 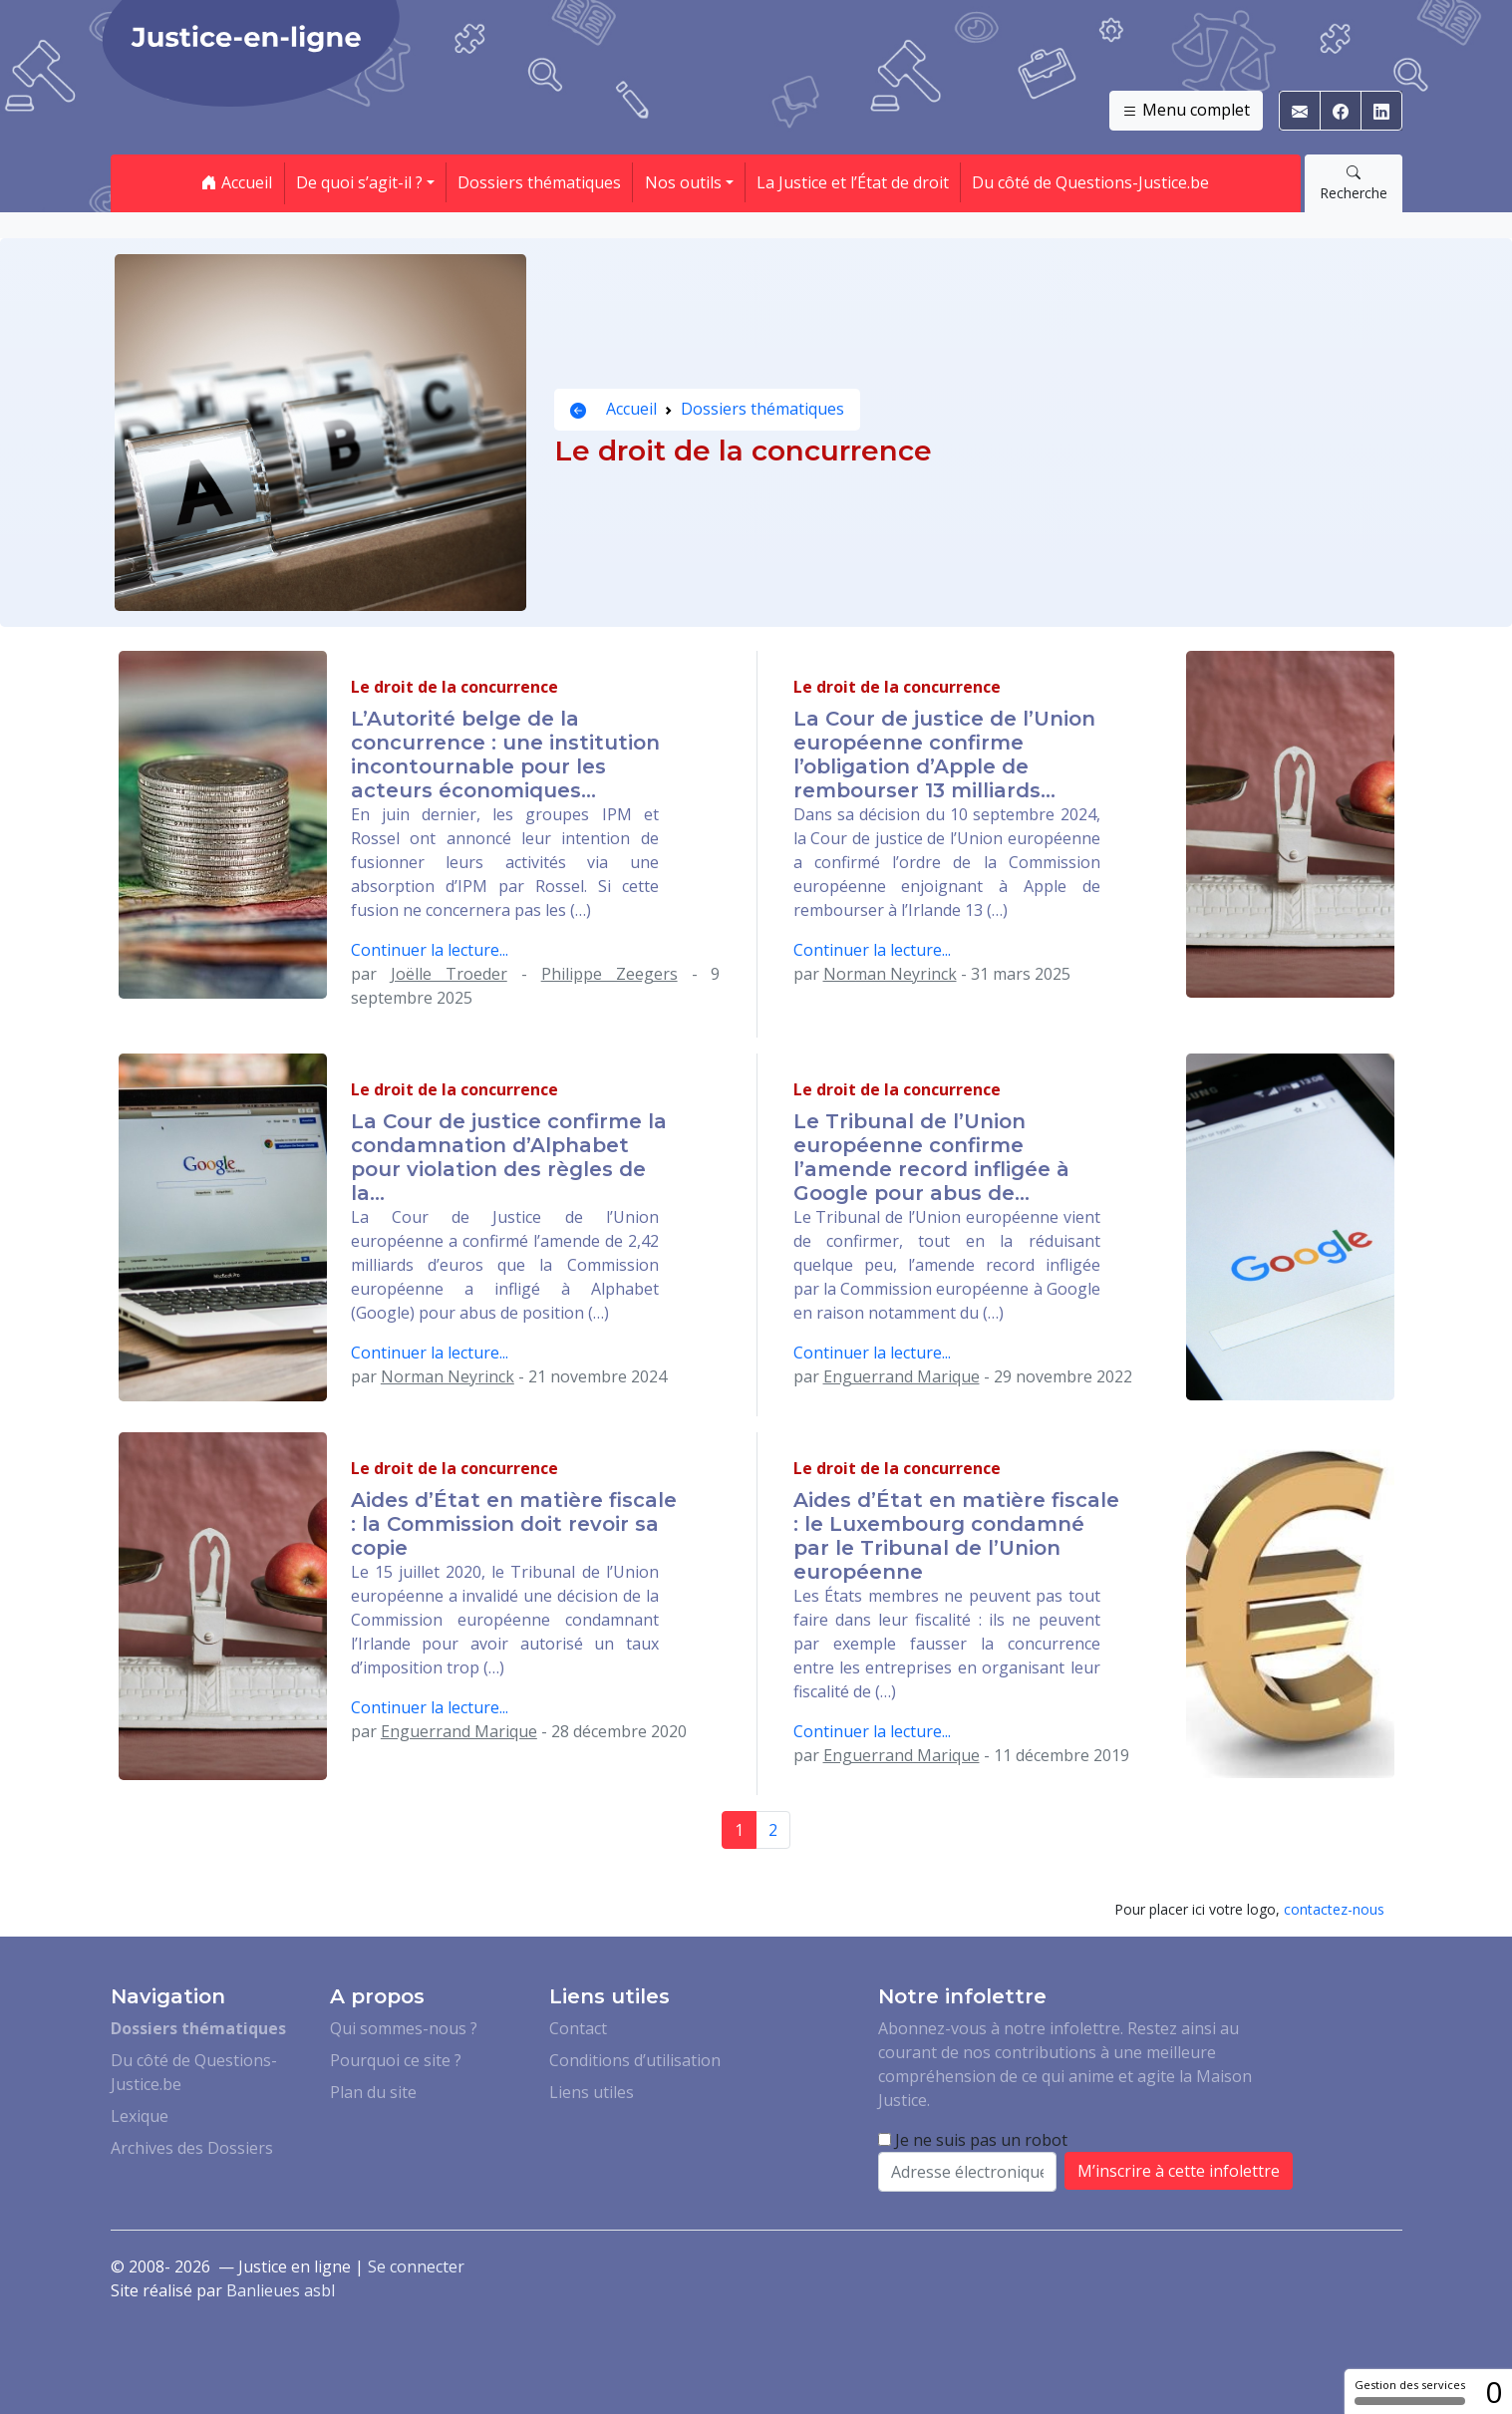 I want to click on 0 [0 cookie - Afficher/masquer les informations sur le stockage des cookies], so click(x=1493, y=2391).